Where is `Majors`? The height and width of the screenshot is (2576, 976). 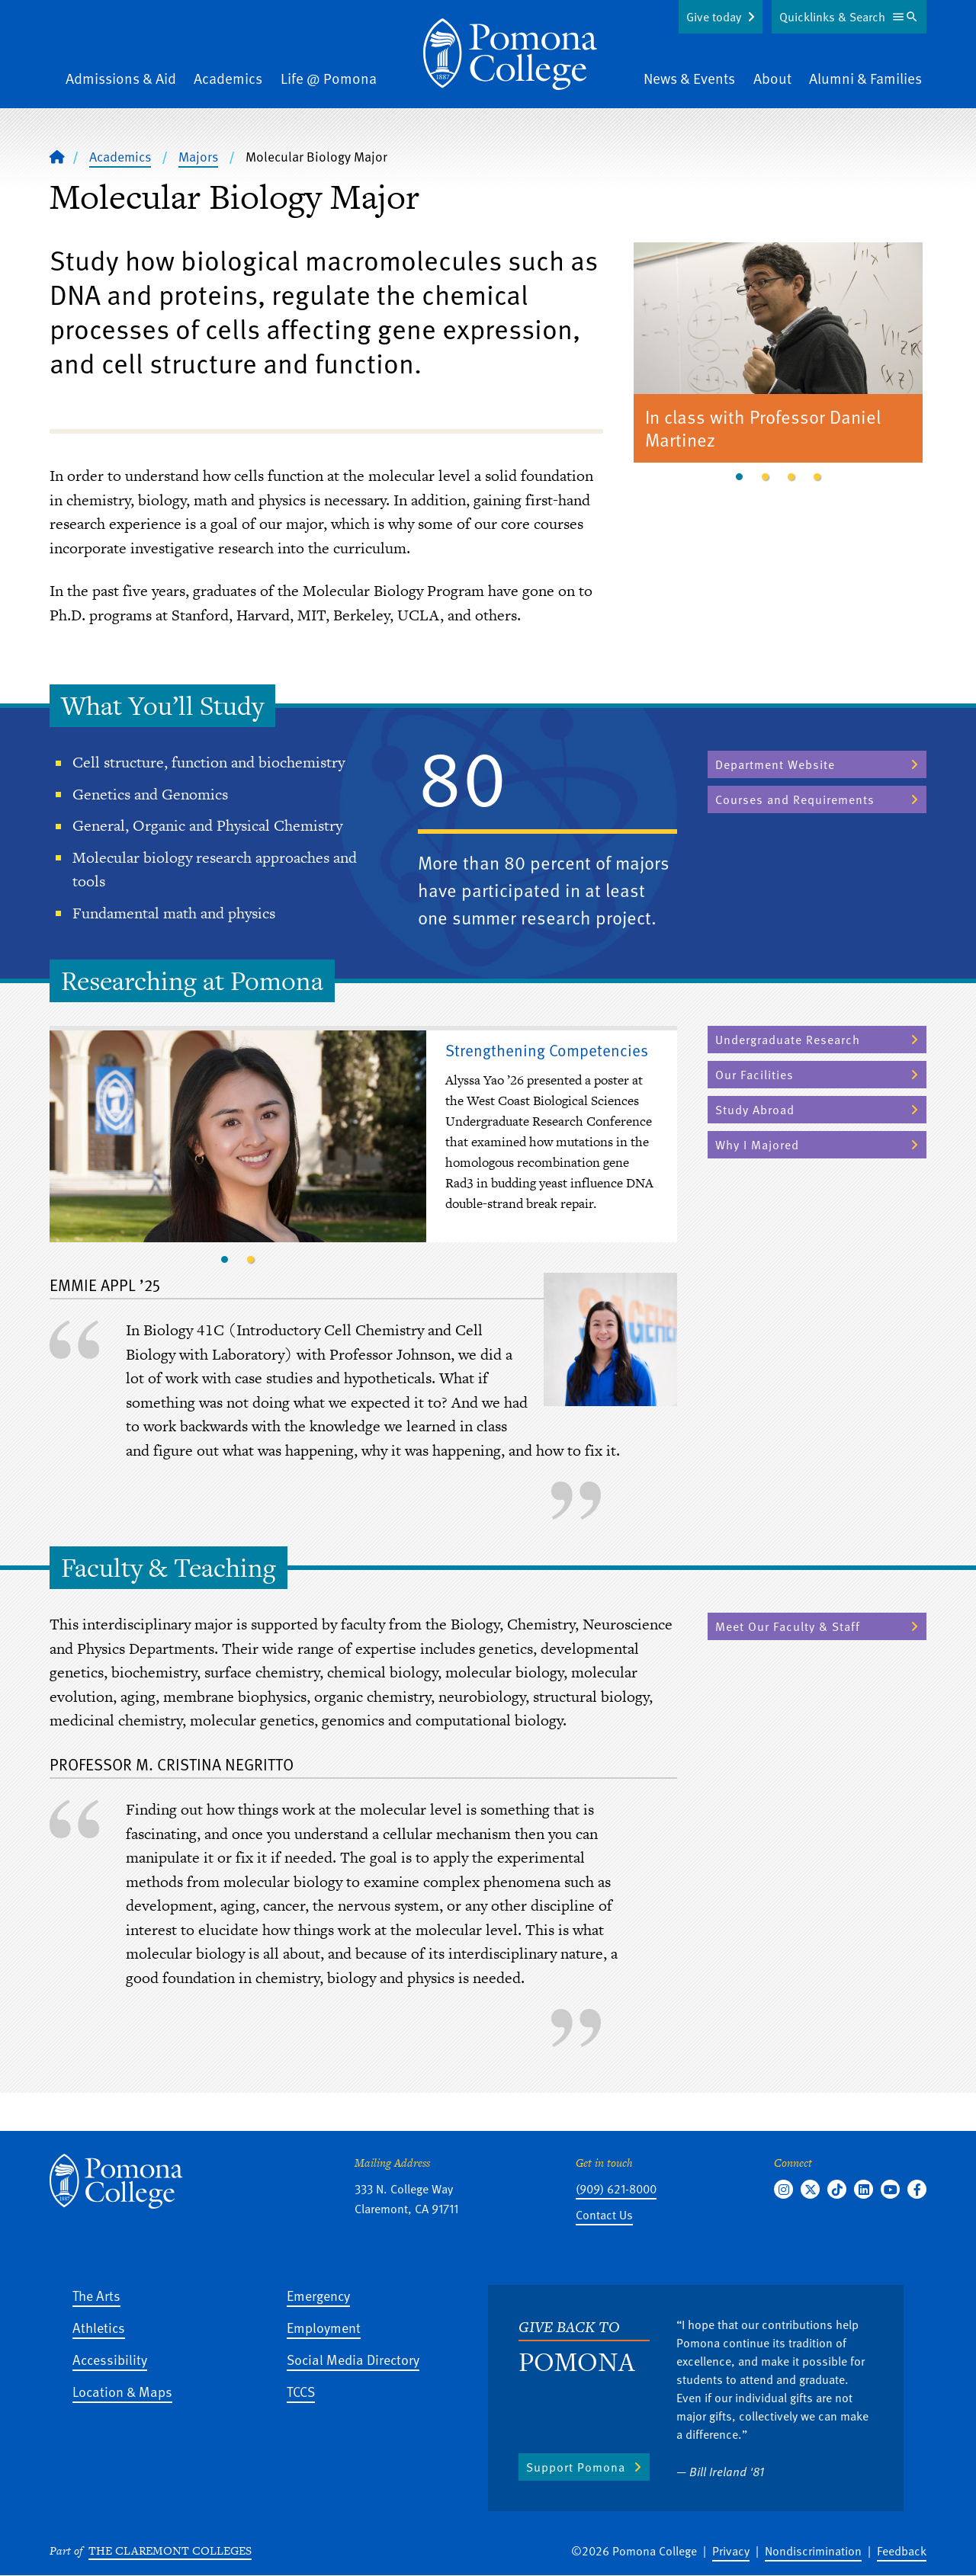 Majors is located at coordinates (198, 156).